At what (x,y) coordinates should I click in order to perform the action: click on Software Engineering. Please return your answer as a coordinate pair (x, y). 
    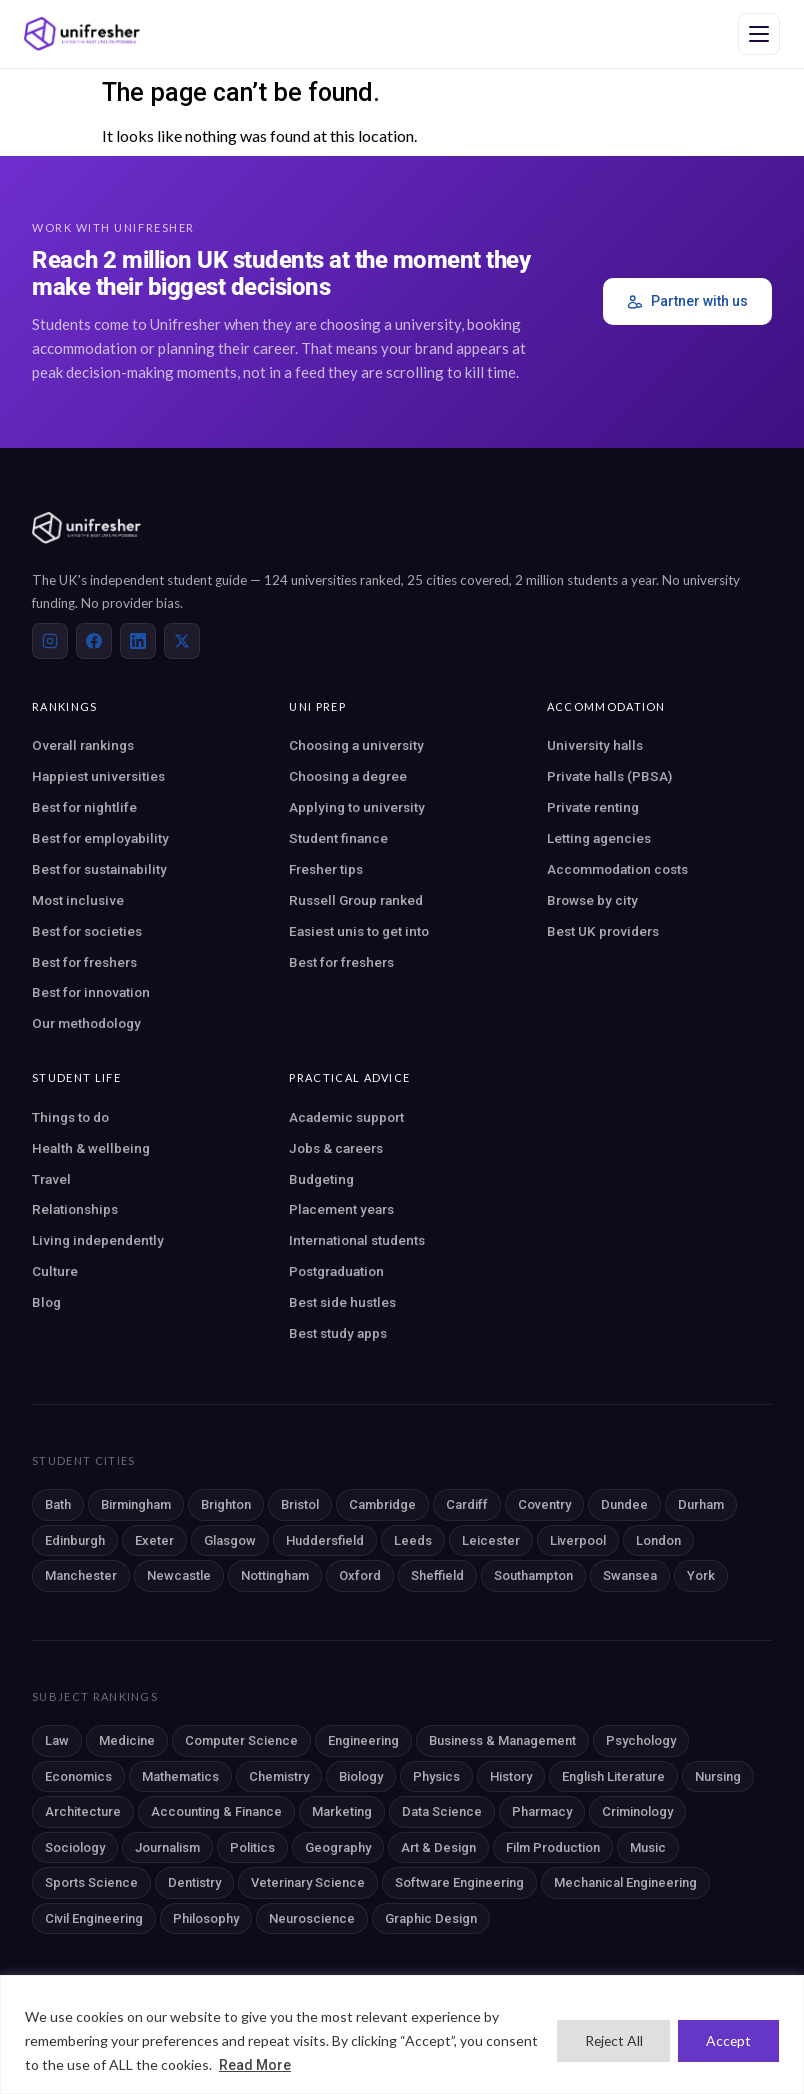
    Looking at the image, I should click on (459, 1882).